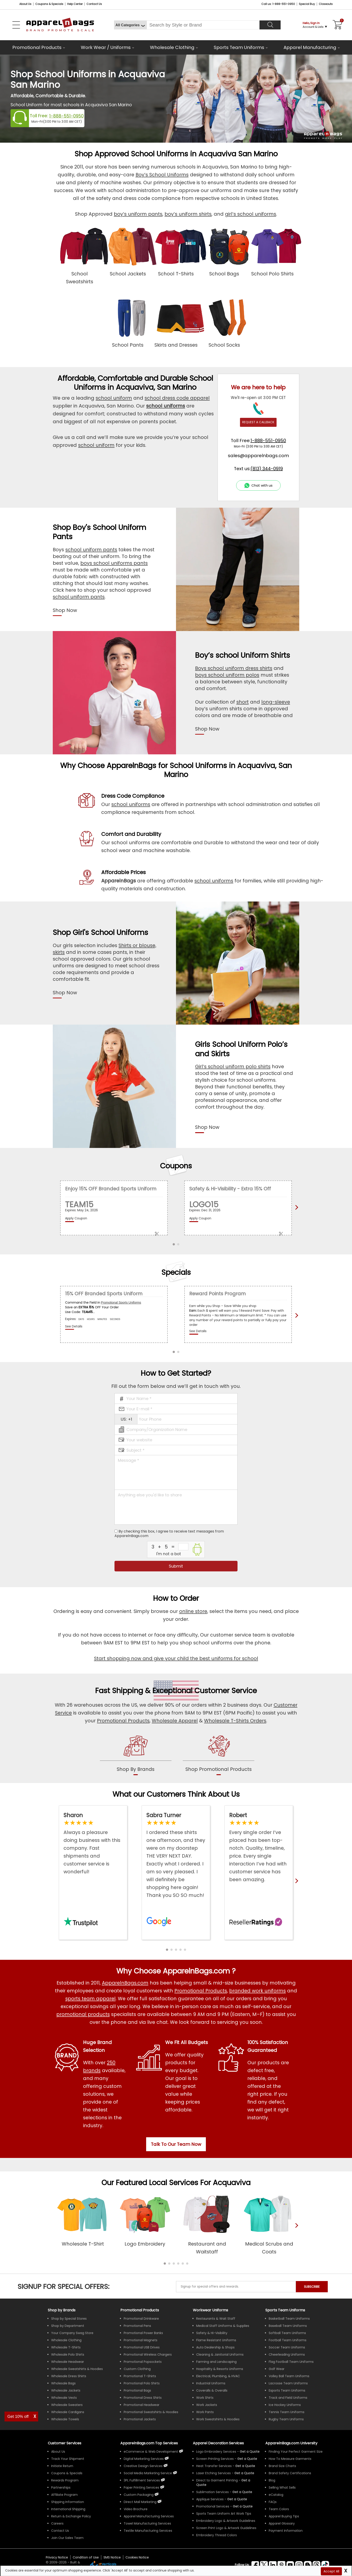 Image resolution: width=352 pixels, height=2576 pixels. I want to click on Embroidery Thread Colors [Apparel Embroidery Thread Colors], so click(216, 2535).